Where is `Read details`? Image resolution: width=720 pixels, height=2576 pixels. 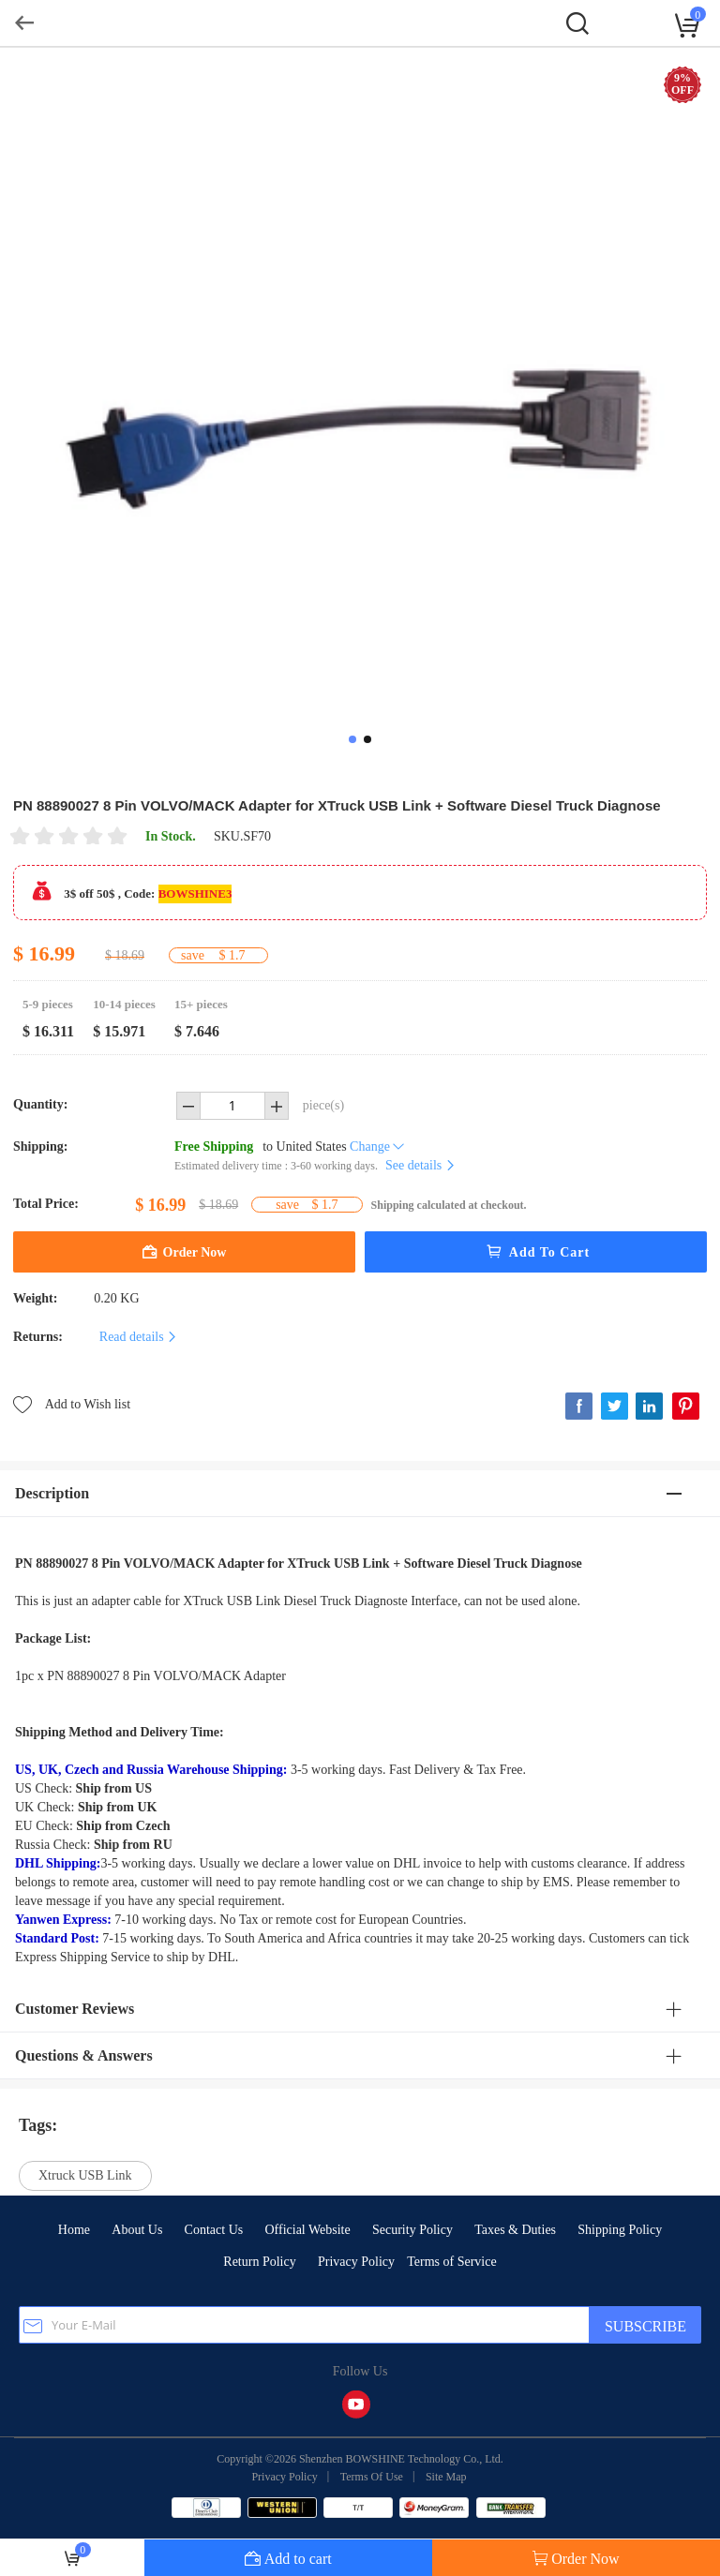
Read details is located at coordinates (138, 1337).